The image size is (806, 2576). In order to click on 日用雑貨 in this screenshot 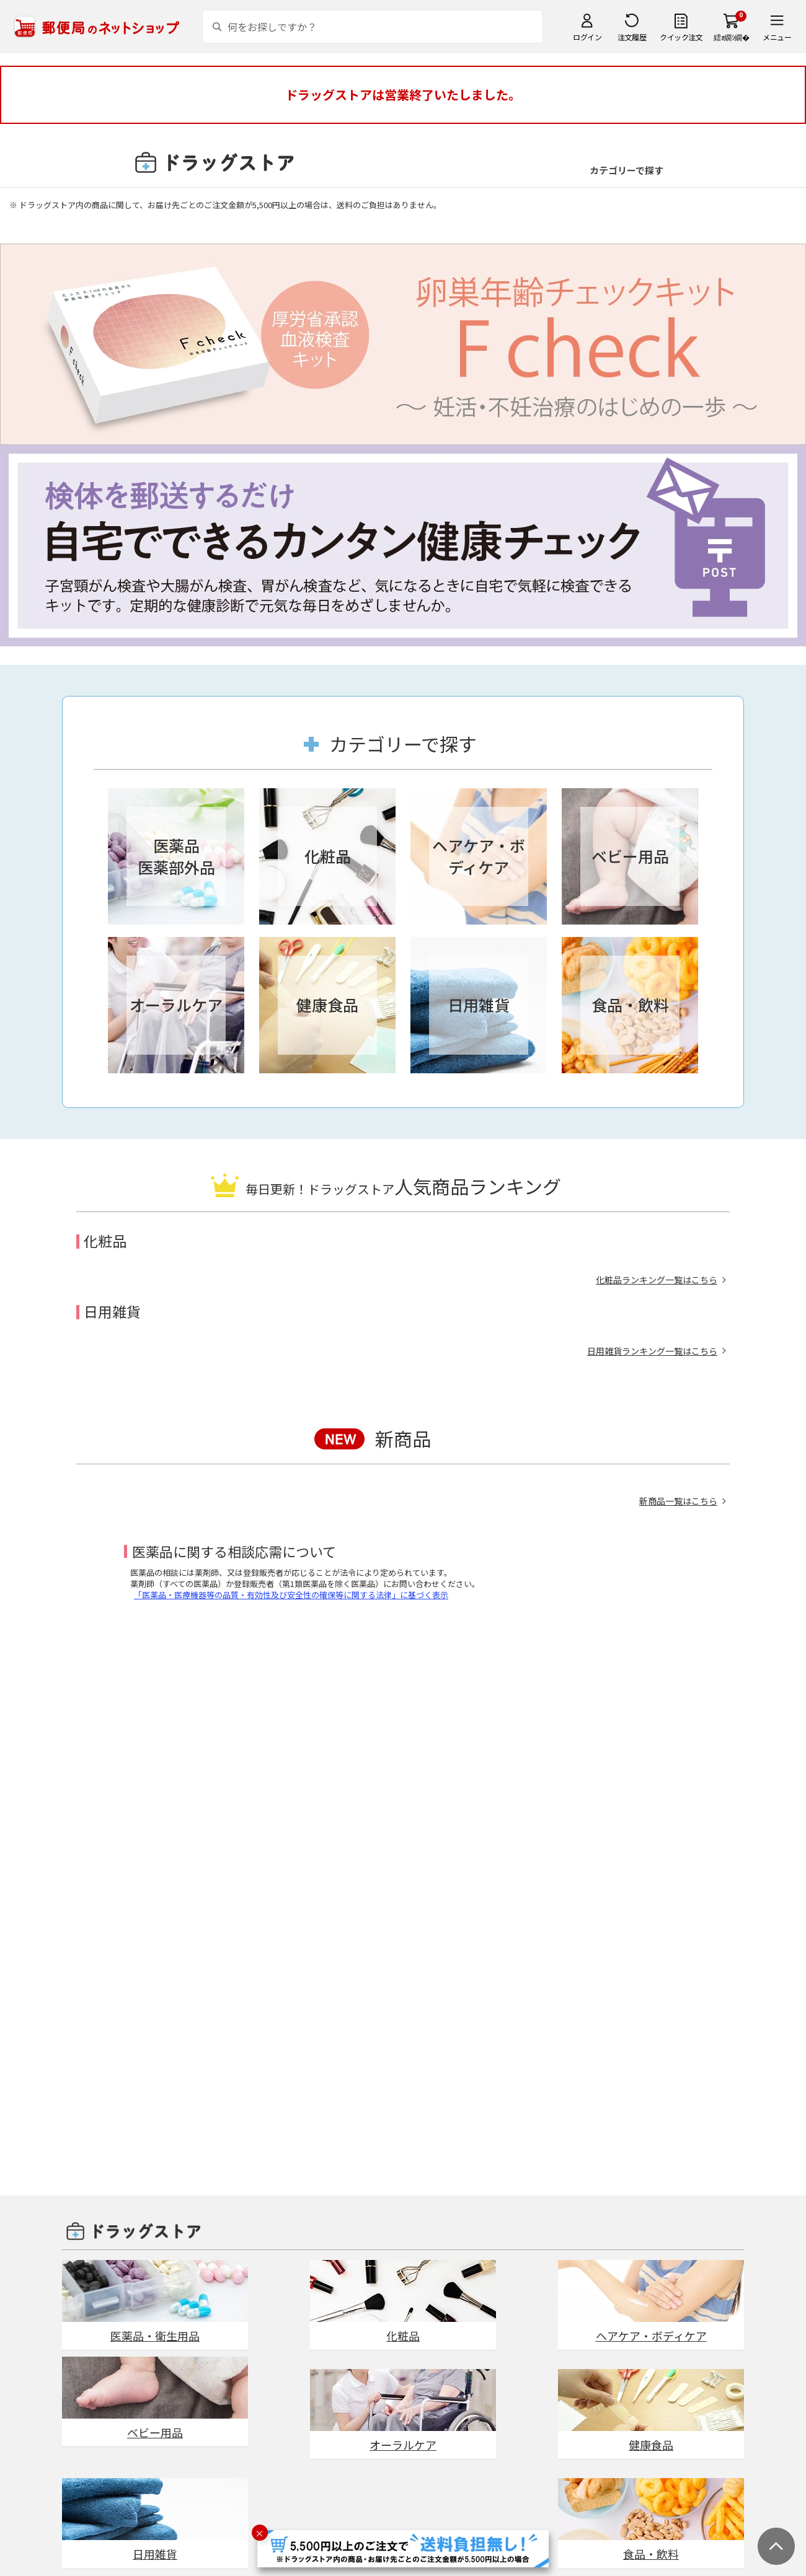, I will do `click(155, 2554)`.